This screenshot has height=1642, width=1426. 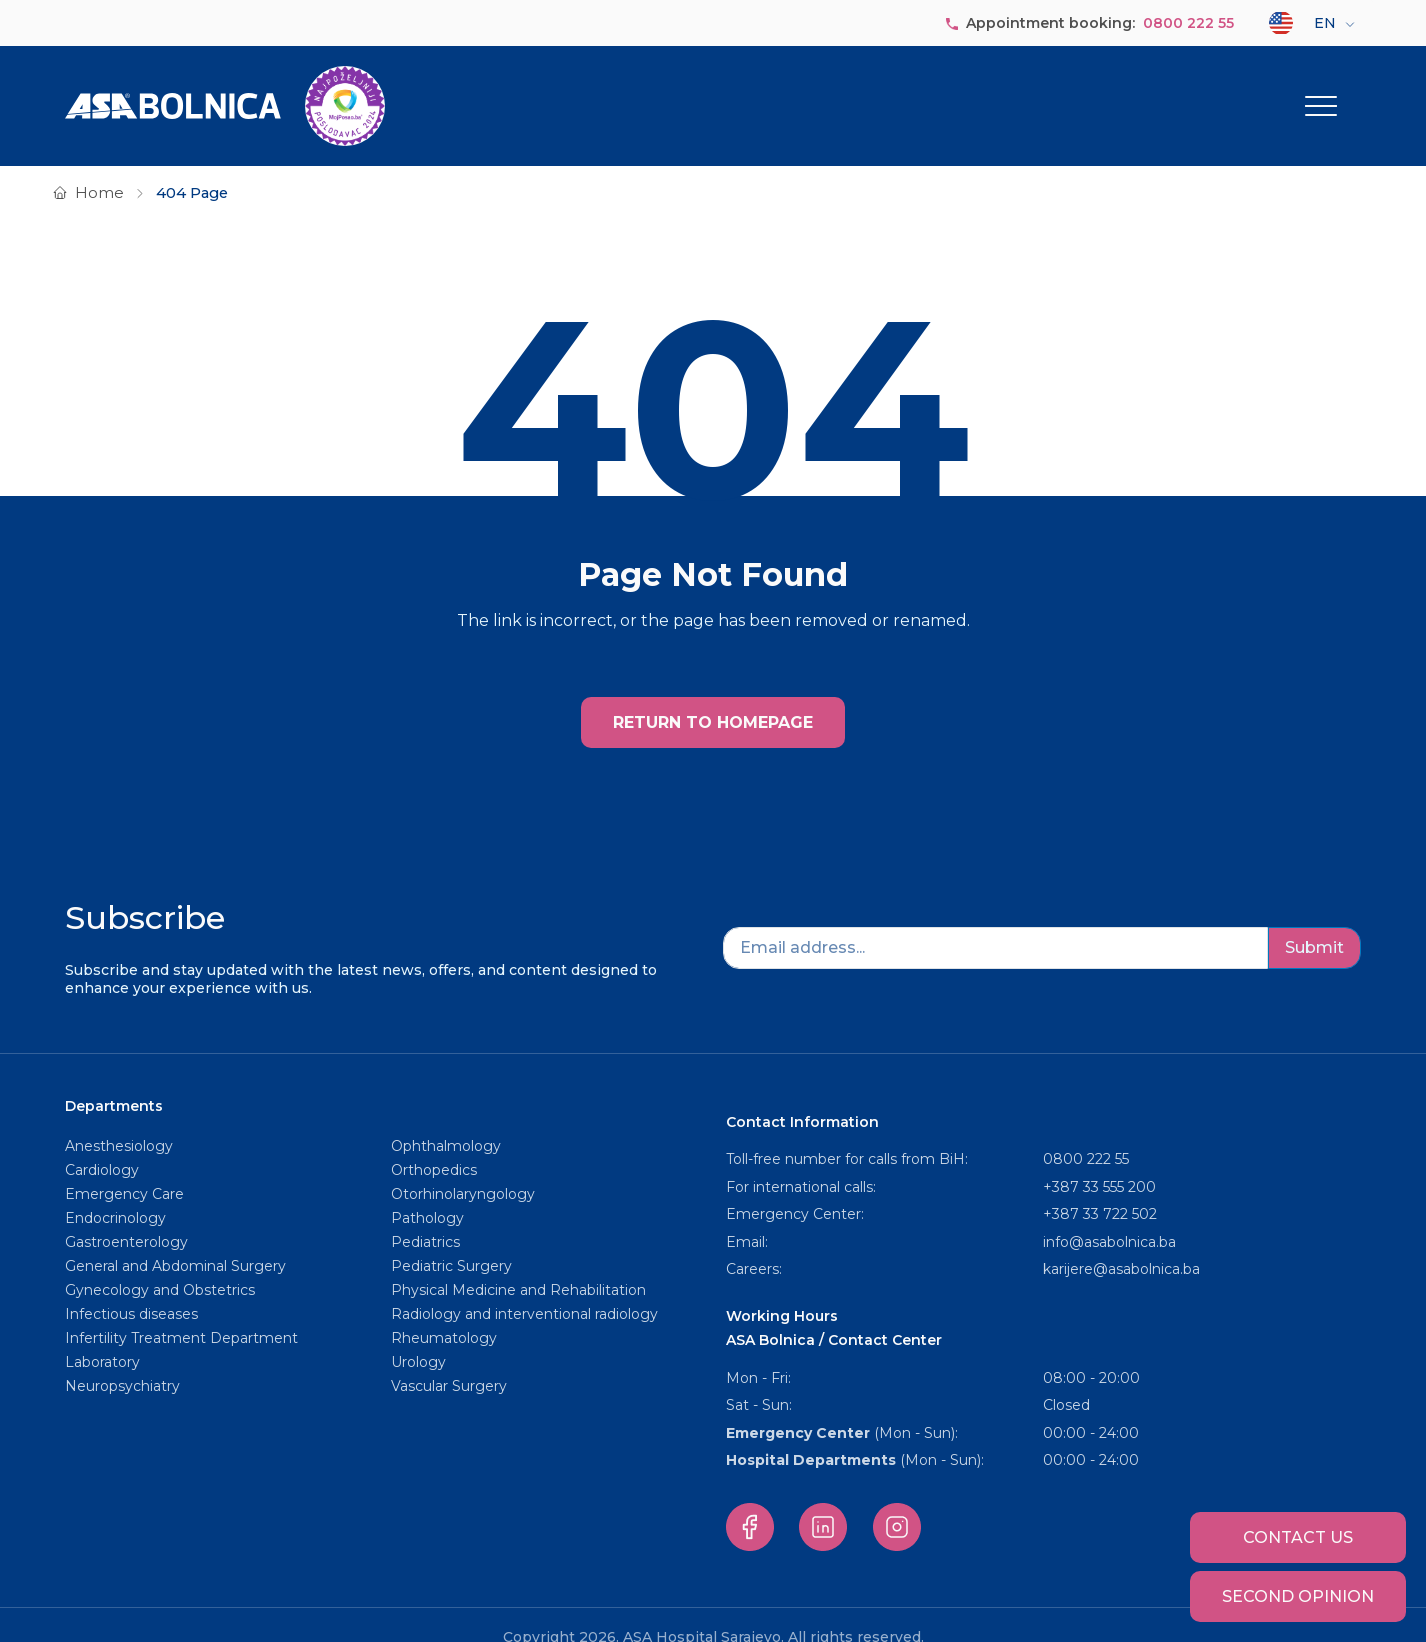 What do you see at coordinates (418, 1337) in the screenshot?
I see `Urology` at bounding box center [418, 1337].